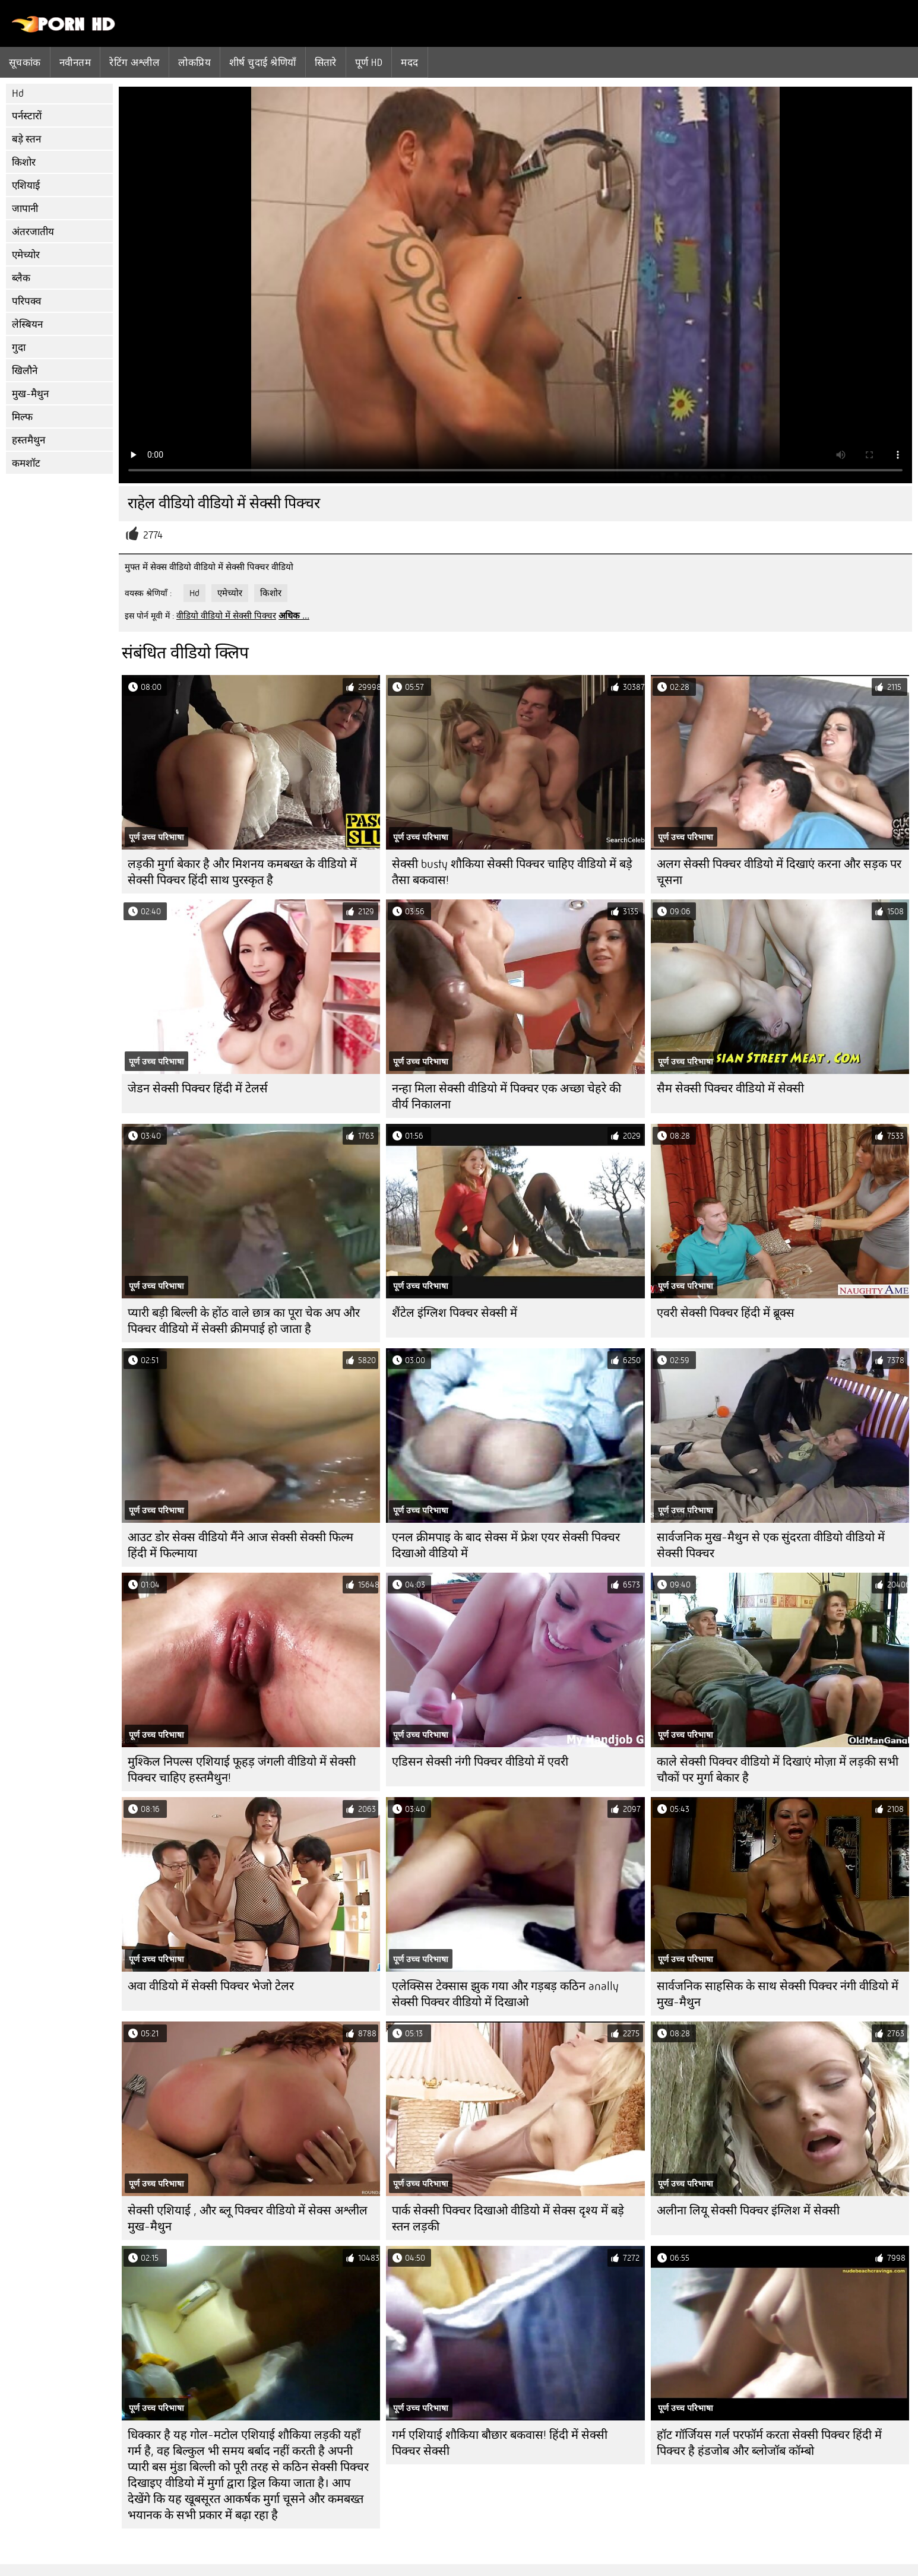  What do you see at coordinates (248, 2218) in the screenshot?
I see `सेक्सी एशियाई , और ब्लू पिक्चर वीडियो में सेक्स अश्लील मुख-मैथुन` at bounding box center [248, 2218].